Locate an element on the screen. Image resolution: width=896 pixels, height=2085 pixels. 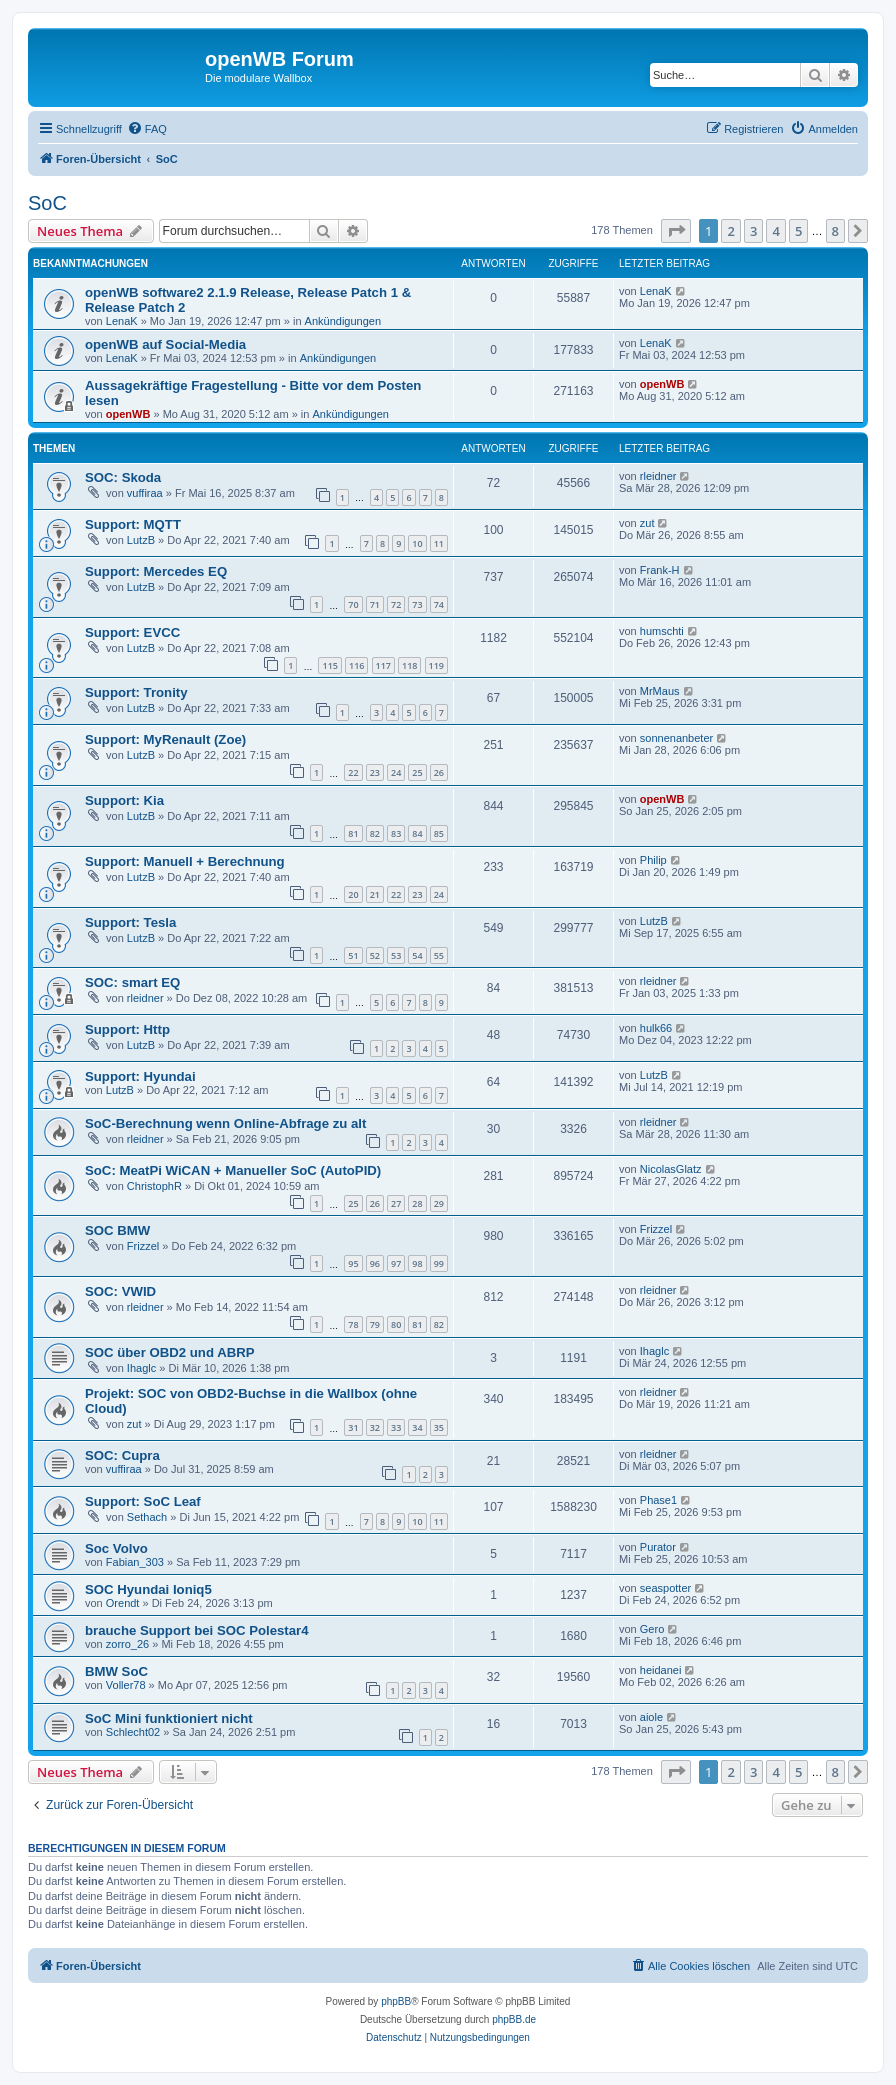
LutzB is located at coordinates (141, 540).